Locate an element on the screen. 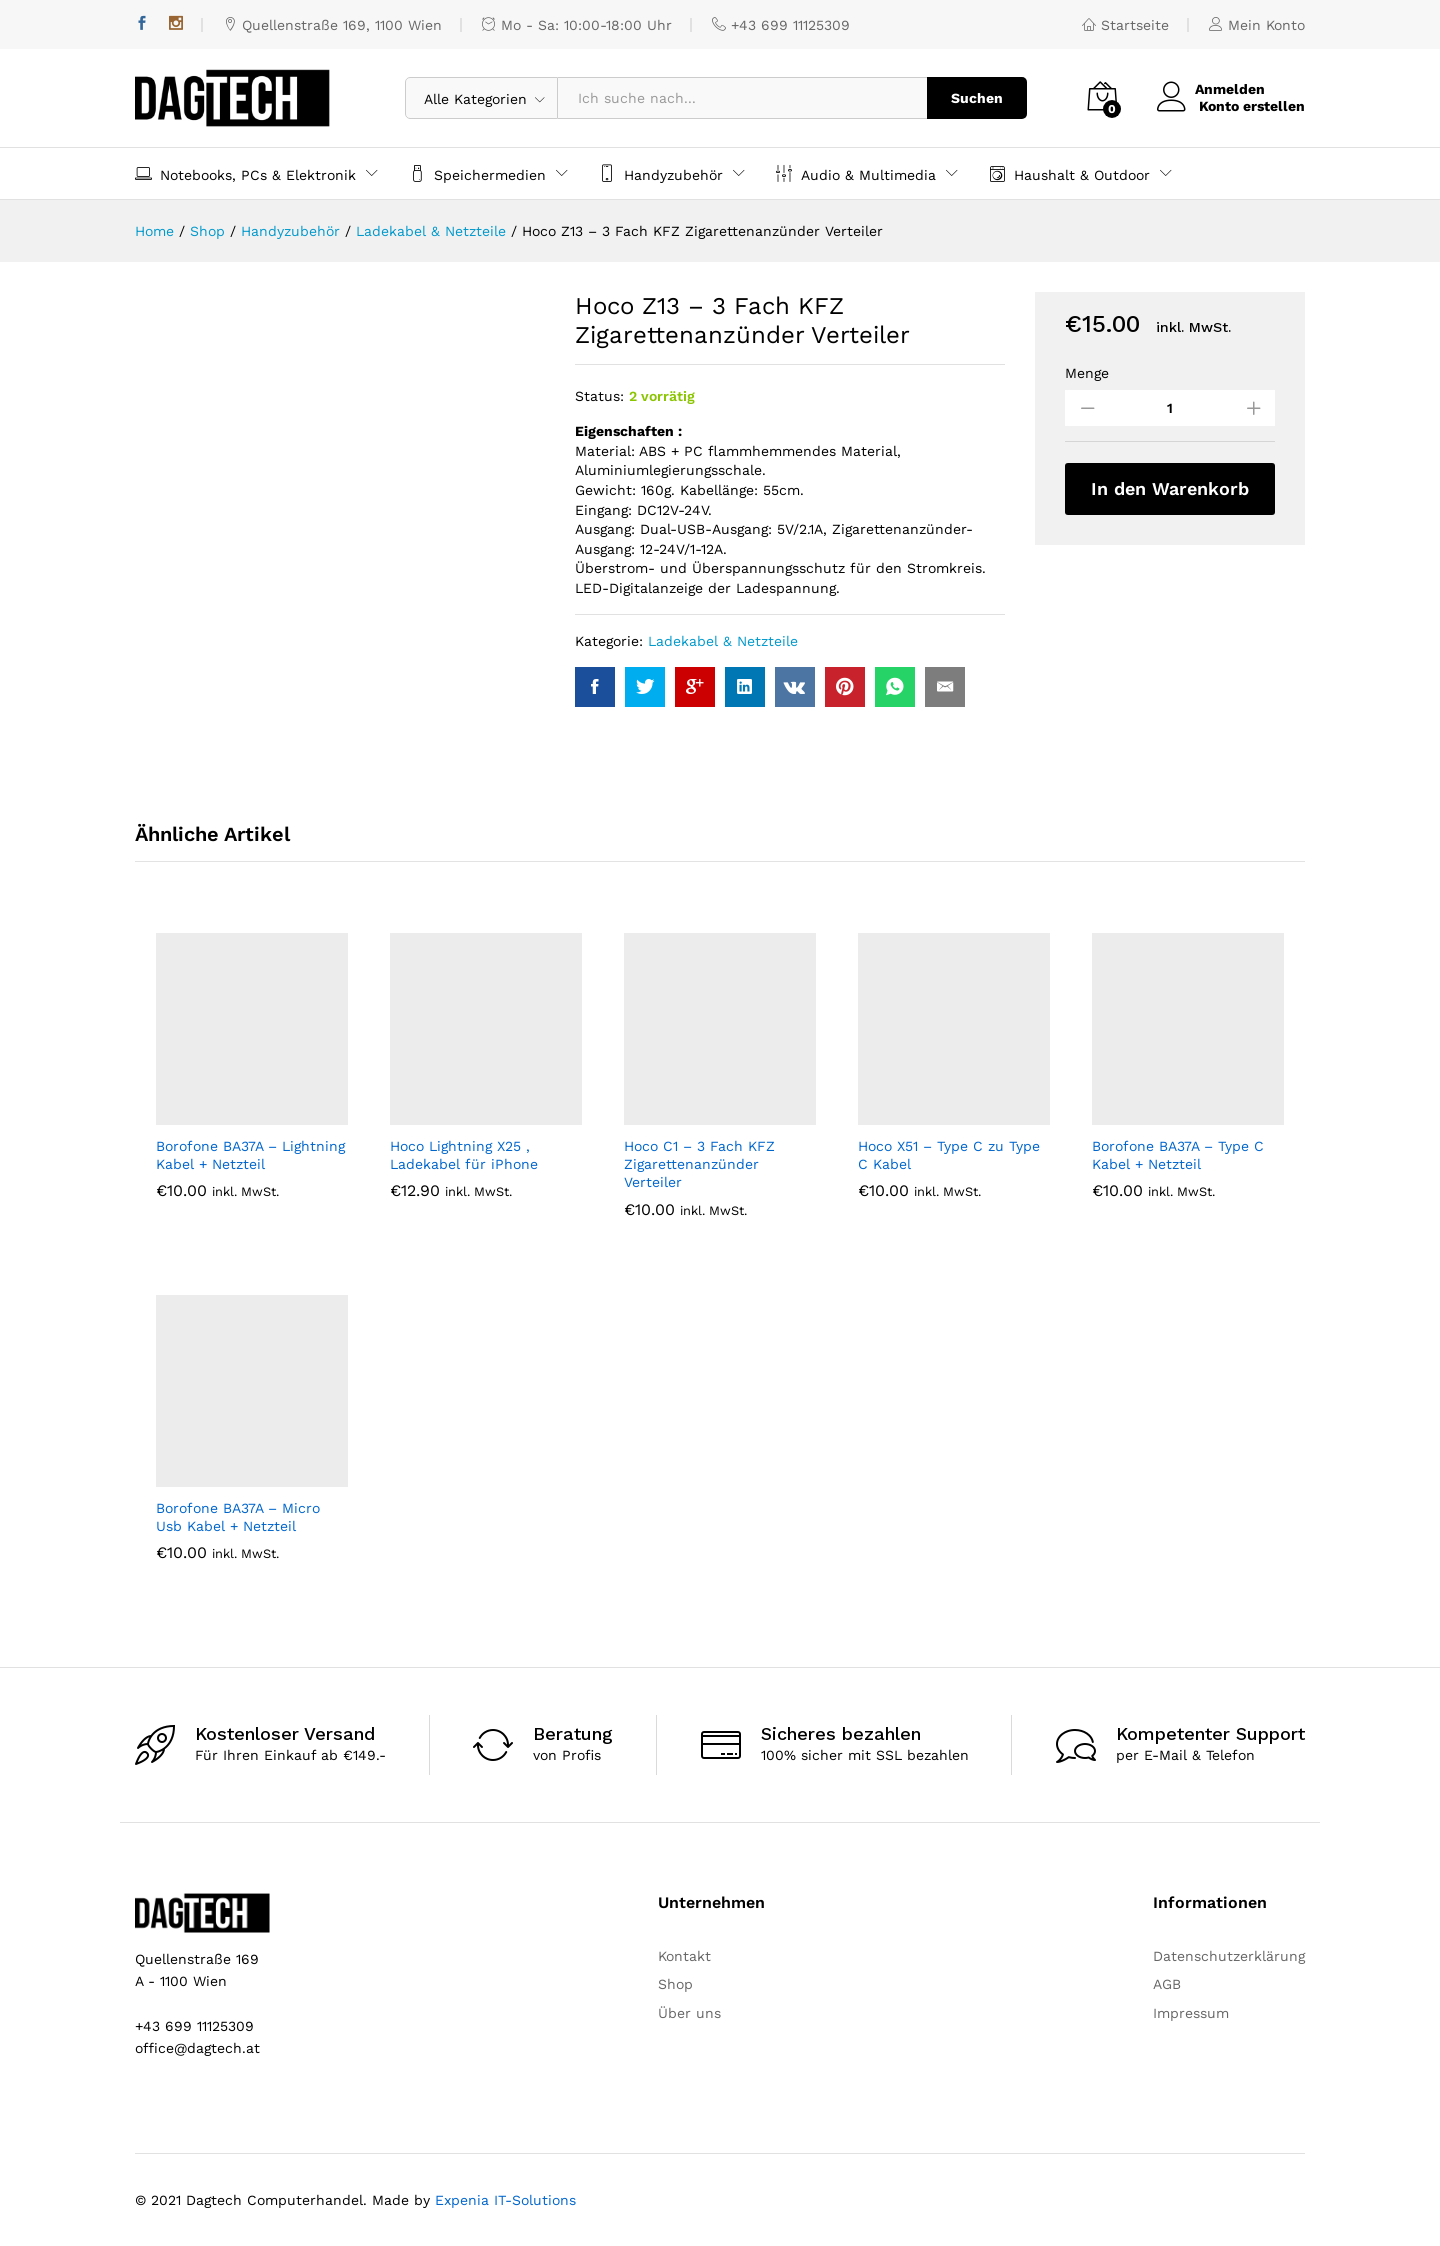 This screenshot has height=2246, width=1440. Hoco C1 – 3 Fach KFZ Zigarettenanzünder Verteiler is located at coordinates (699, 1164).